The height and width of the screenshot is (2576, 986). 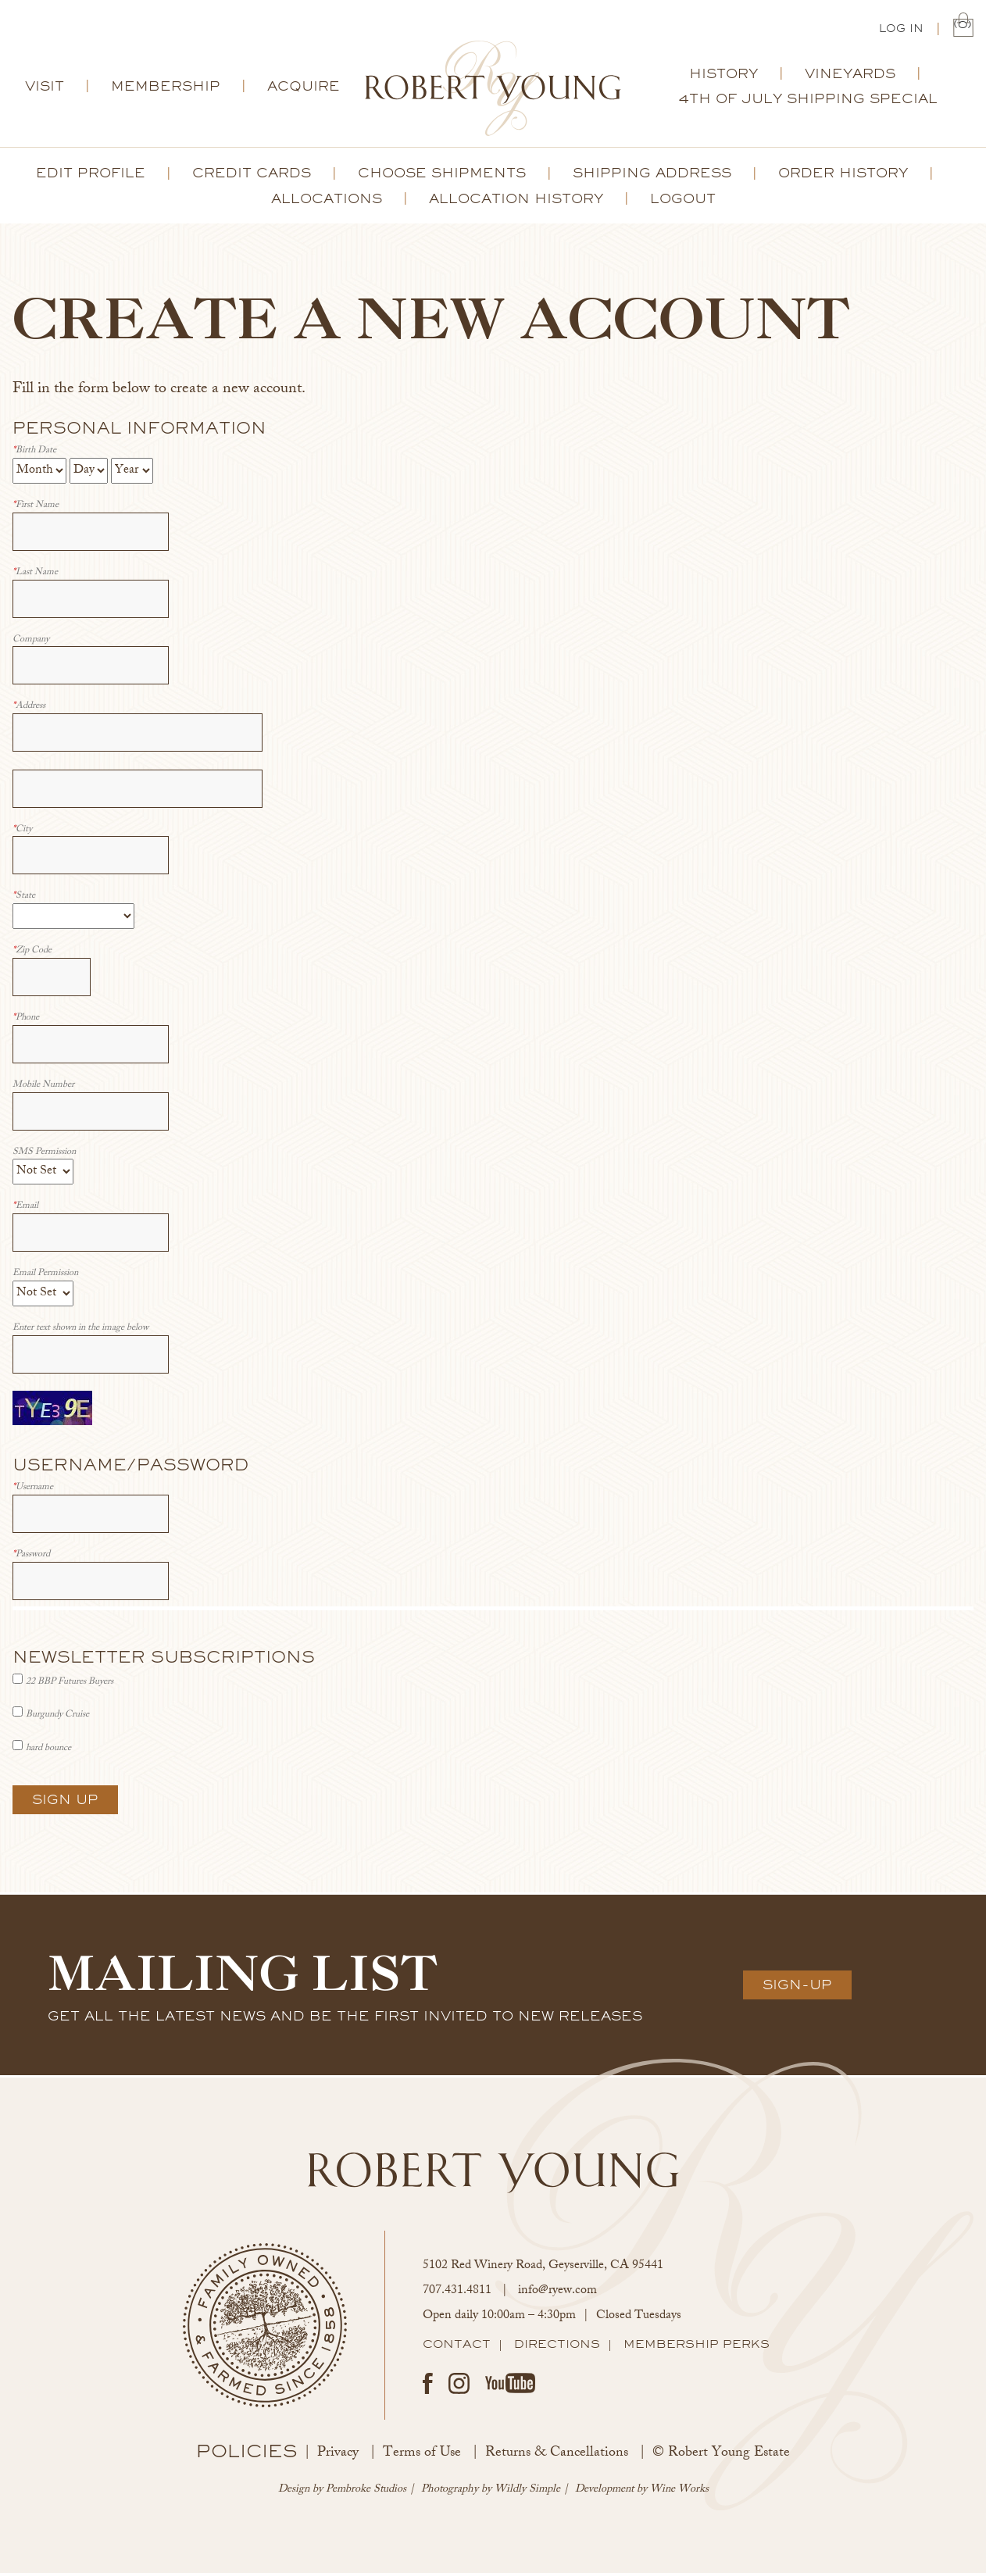 I want to click on Visit, so click(x=44, y=89).